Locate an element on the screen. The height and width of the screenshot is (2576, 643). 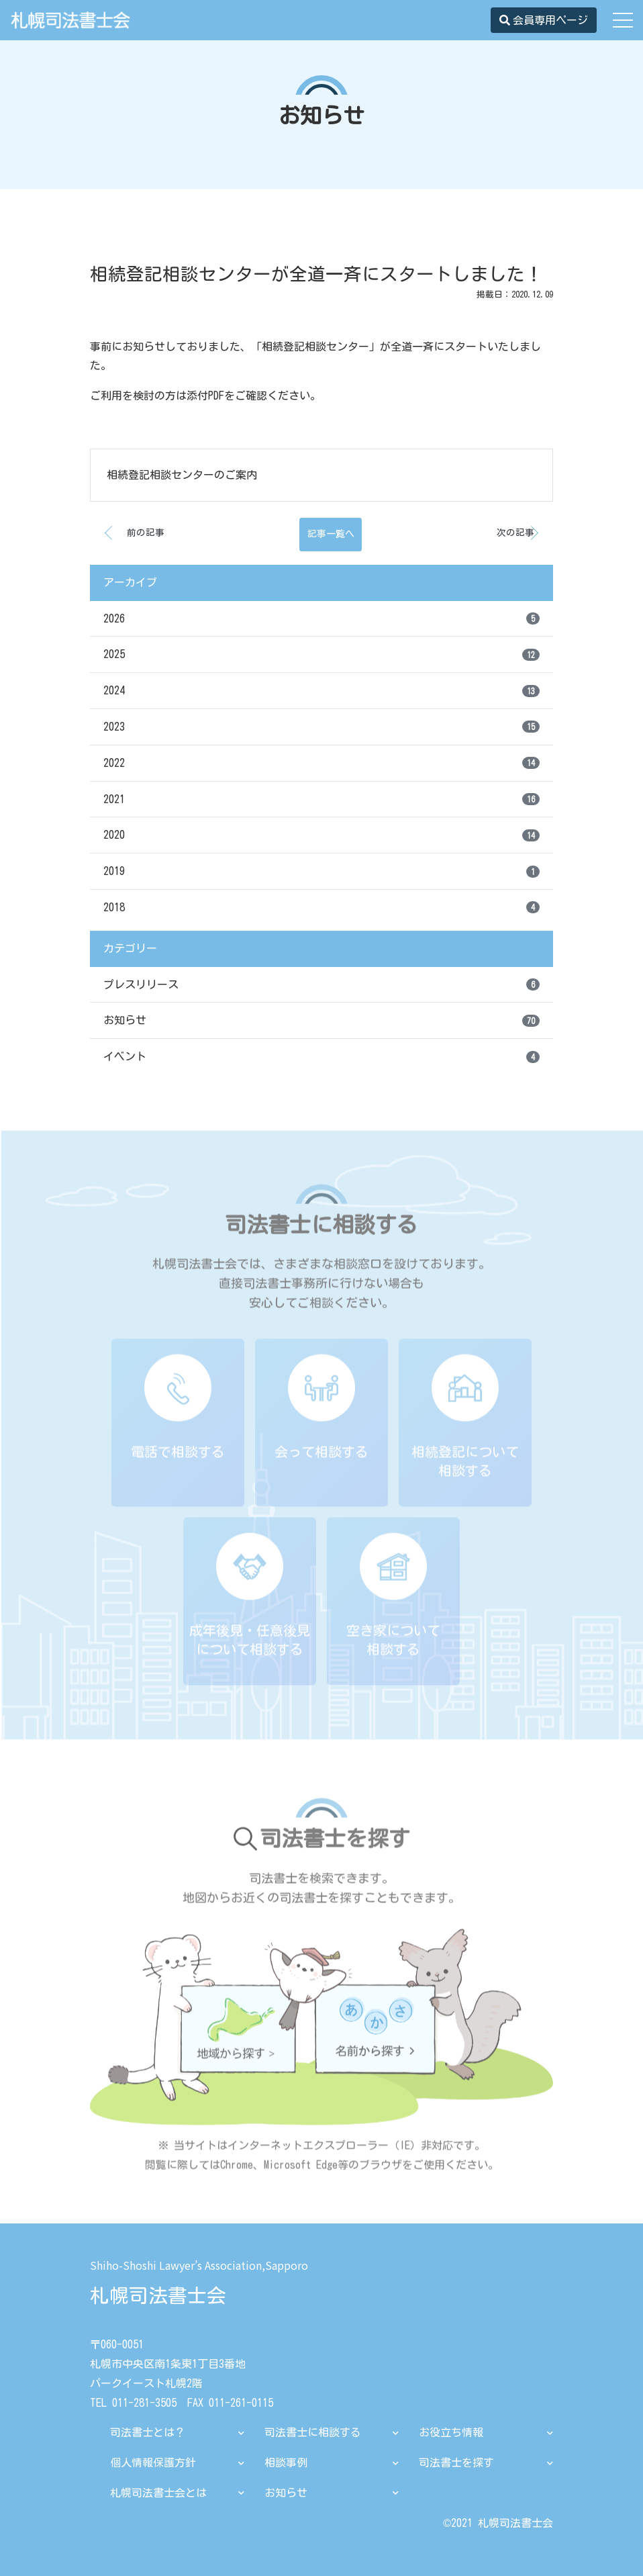
相続登記相談センターのご案内 is located at coordinates (182, 474).